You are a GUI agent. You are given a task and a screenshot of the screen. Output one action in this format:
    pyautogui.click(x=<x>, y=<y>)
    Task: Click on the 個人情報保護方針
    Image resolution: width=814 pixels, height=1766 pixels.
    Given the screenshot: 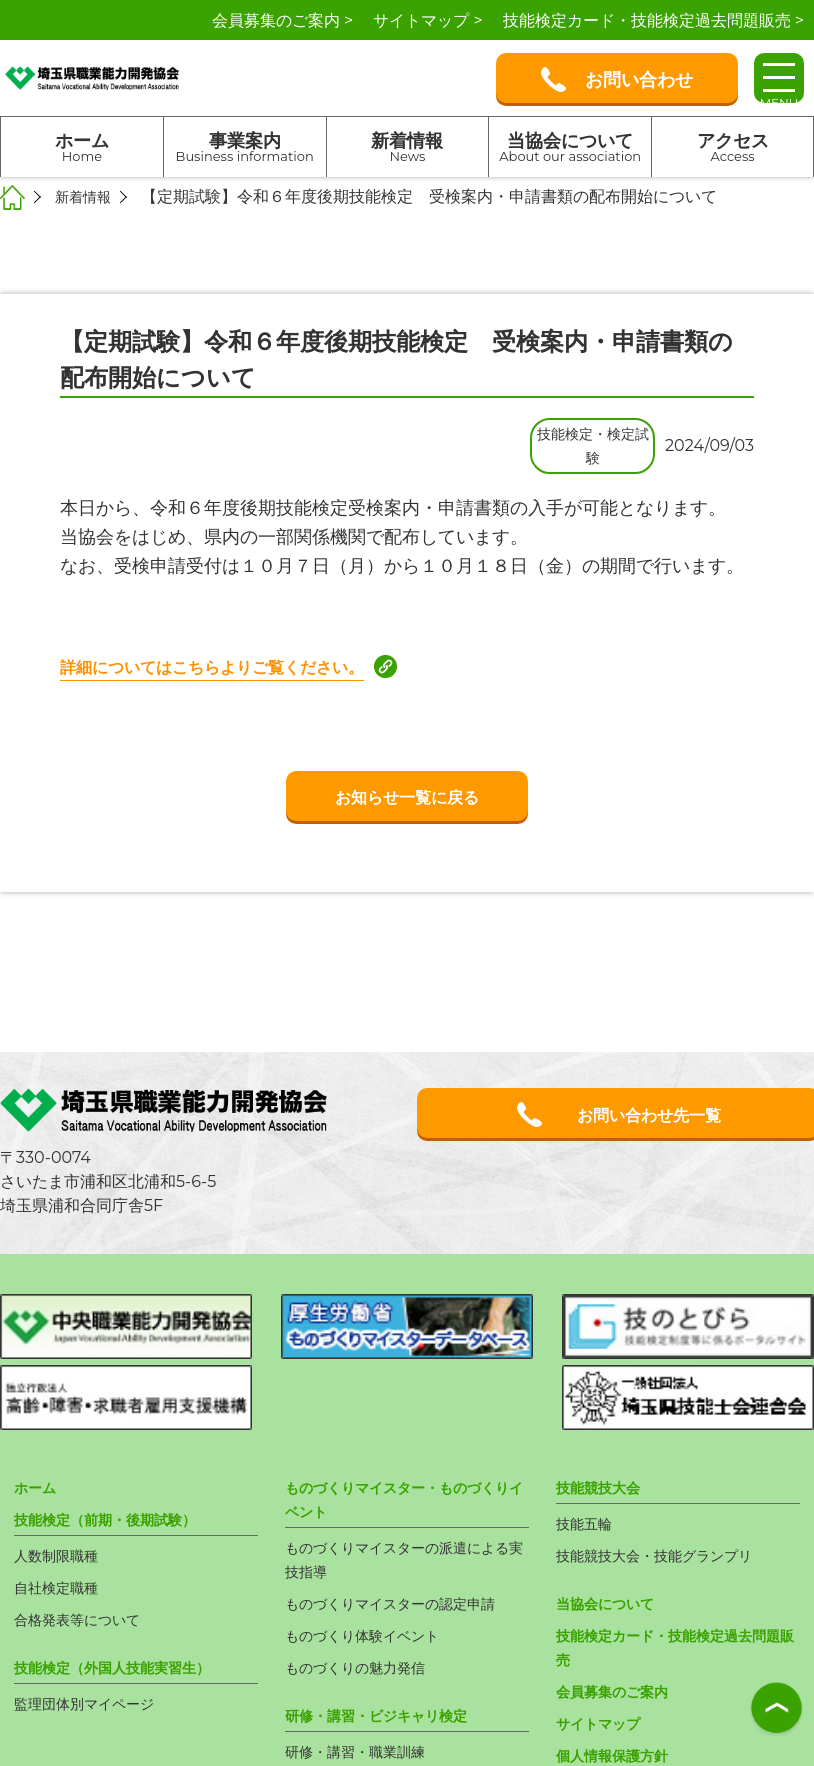 What is the action you would take?
    pyautogui.click(x=620, y=1670)
    